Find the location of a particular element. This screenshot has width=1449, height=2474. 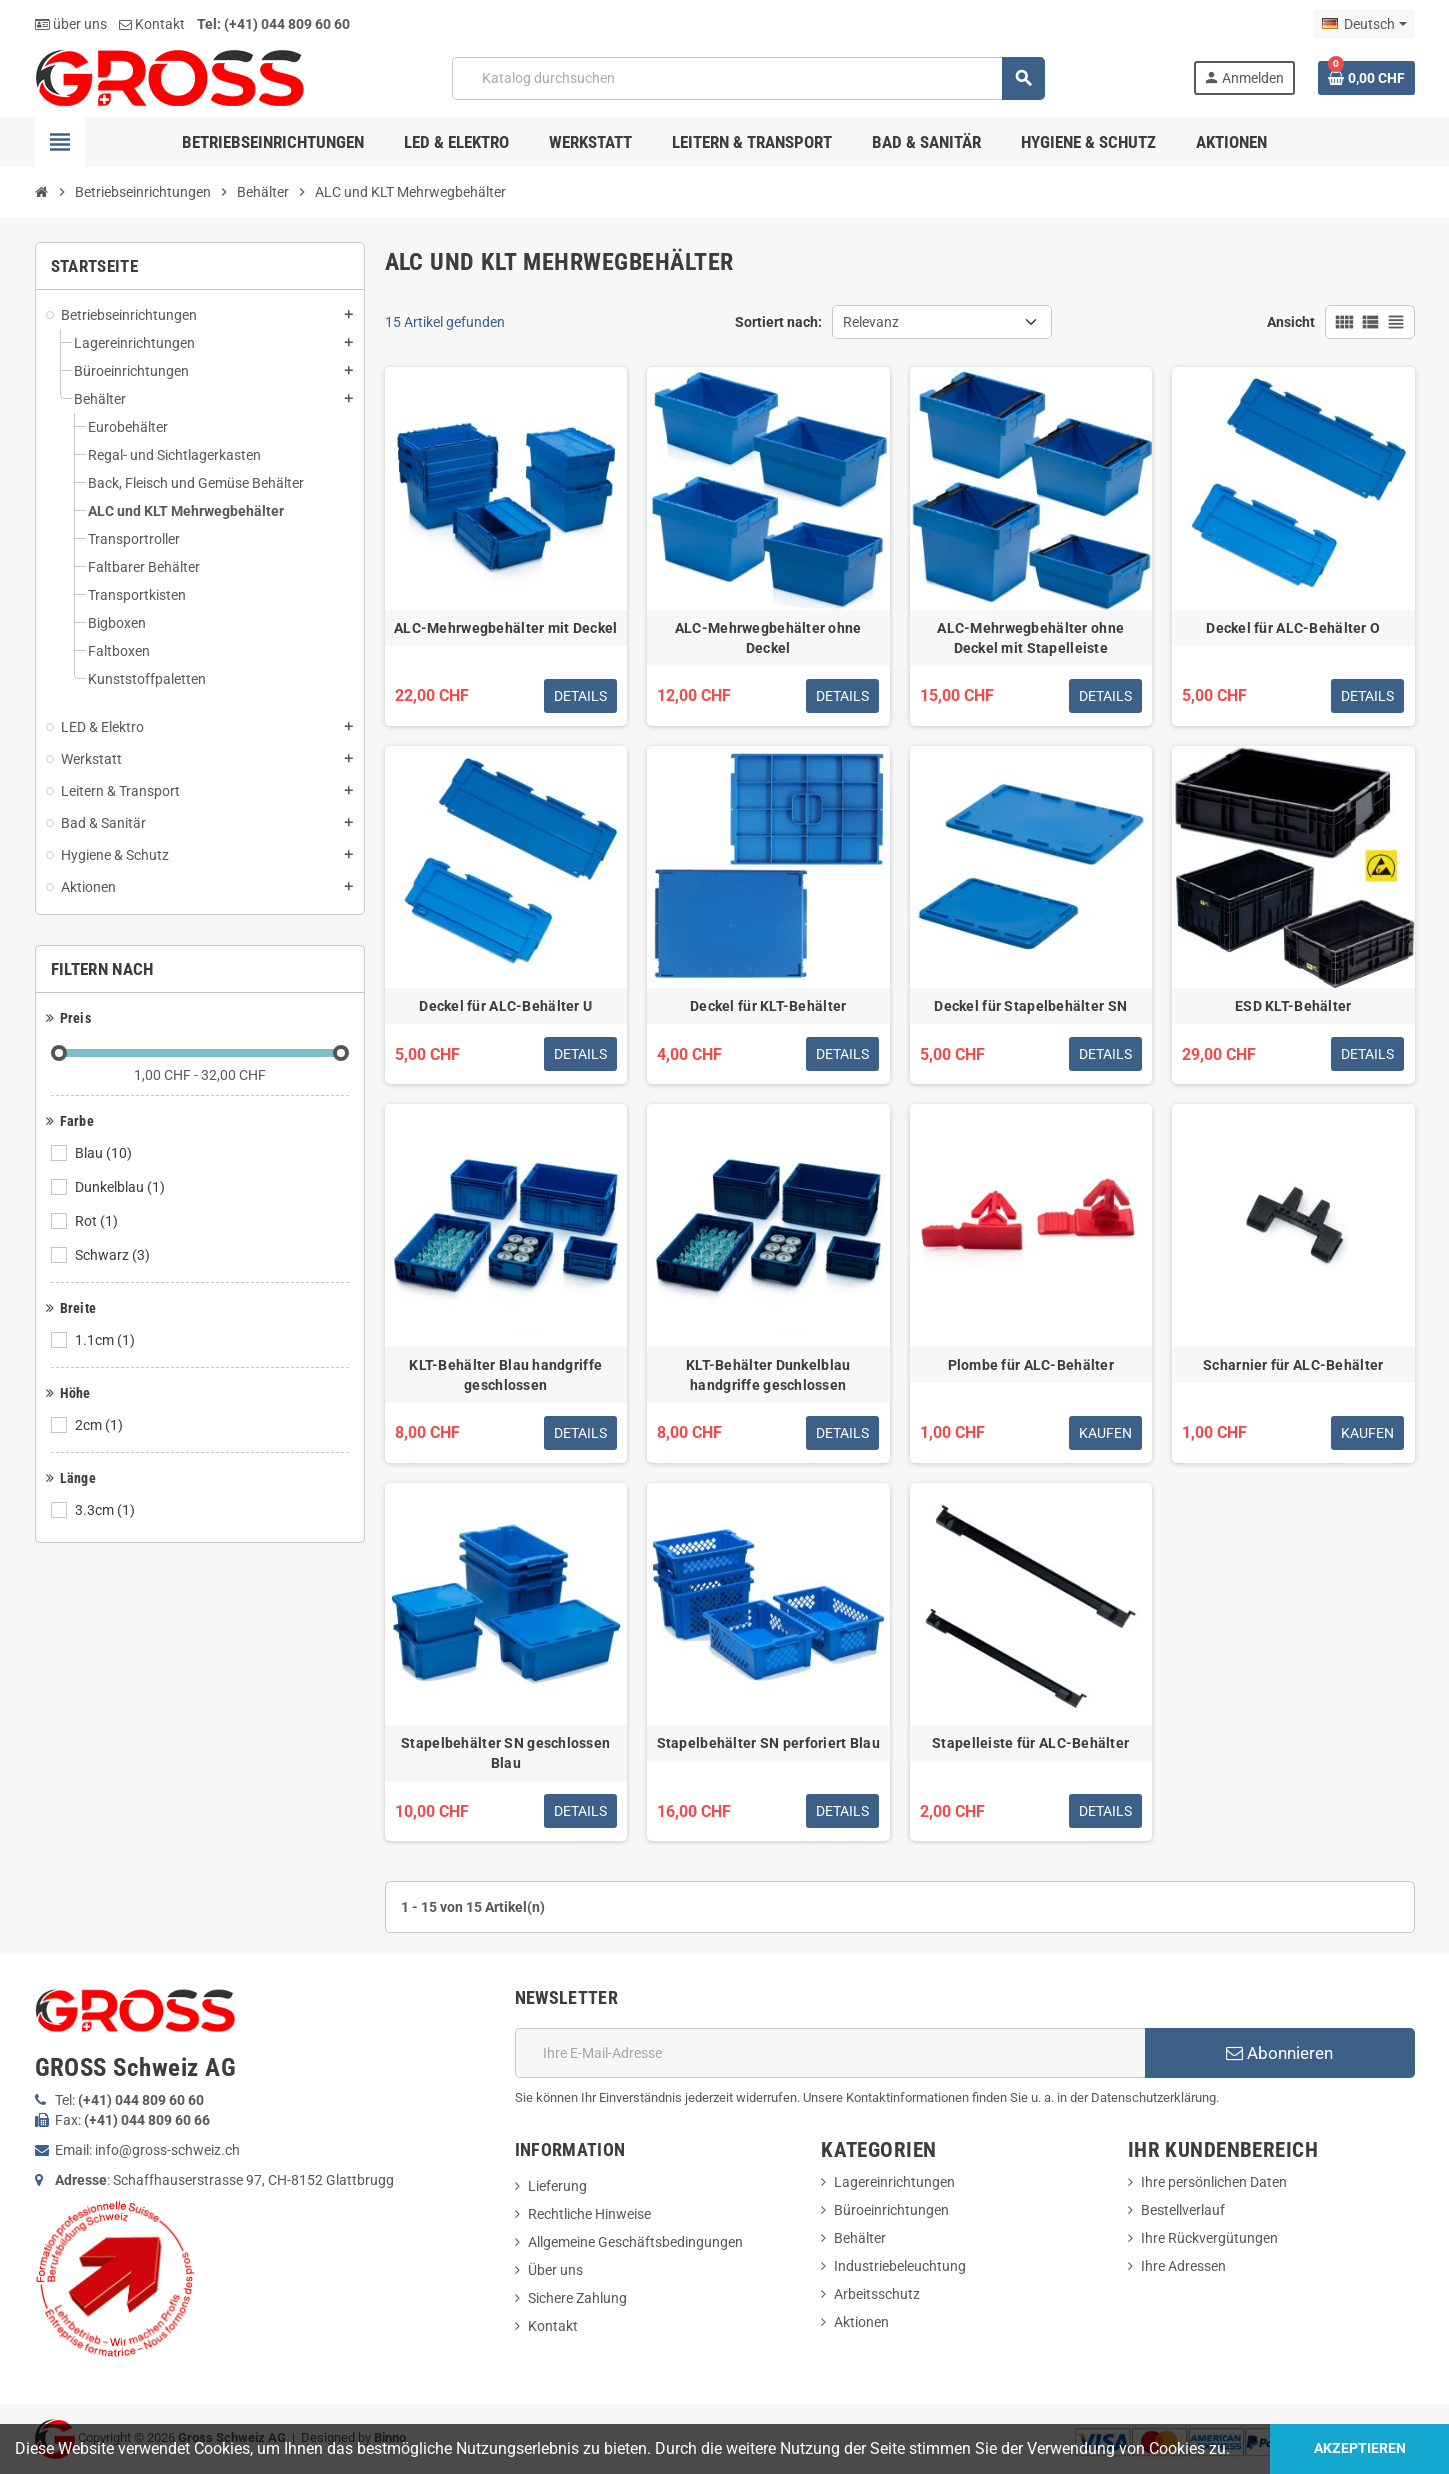

Ihre Rückvergütungen is located at coordinates (1209, 2238).